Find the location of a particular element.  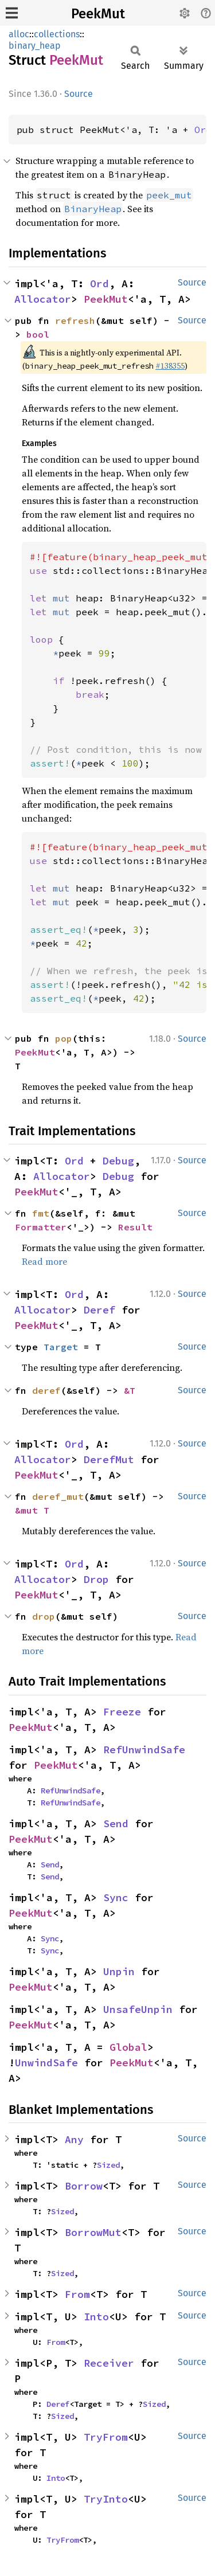

#138355 is located at coordinates (170, 366).